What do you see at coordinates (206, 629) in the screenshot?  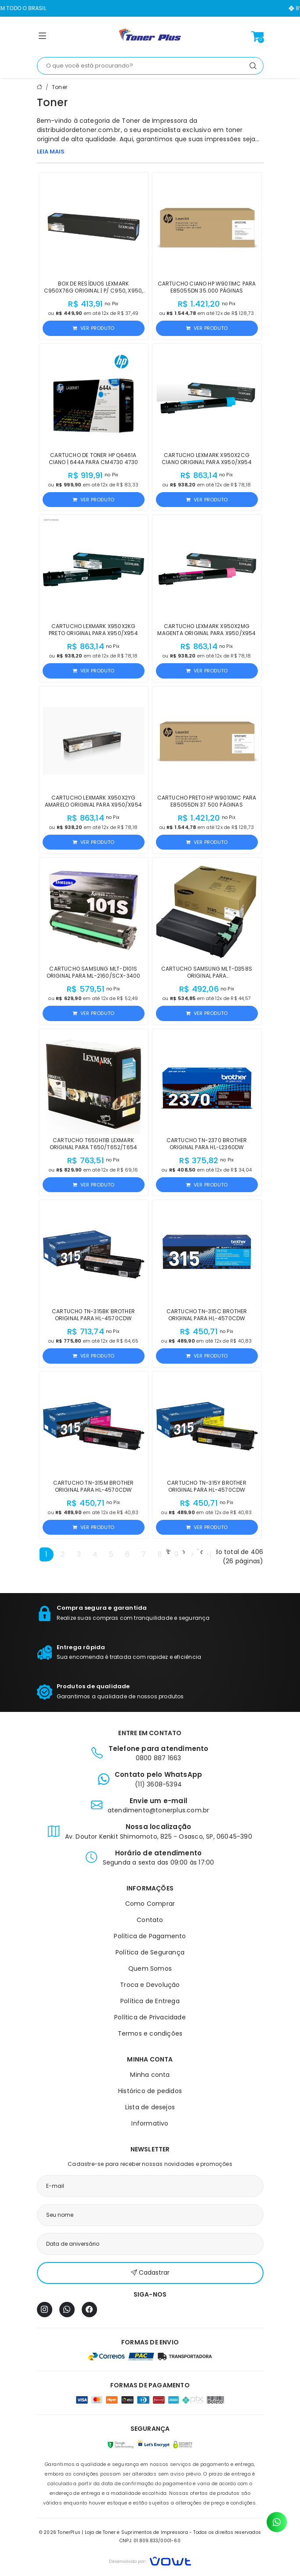 I see `Cartucho Lexmark X950X2MG Magenta Original para X950/X954` at bounding box center [206, 629].